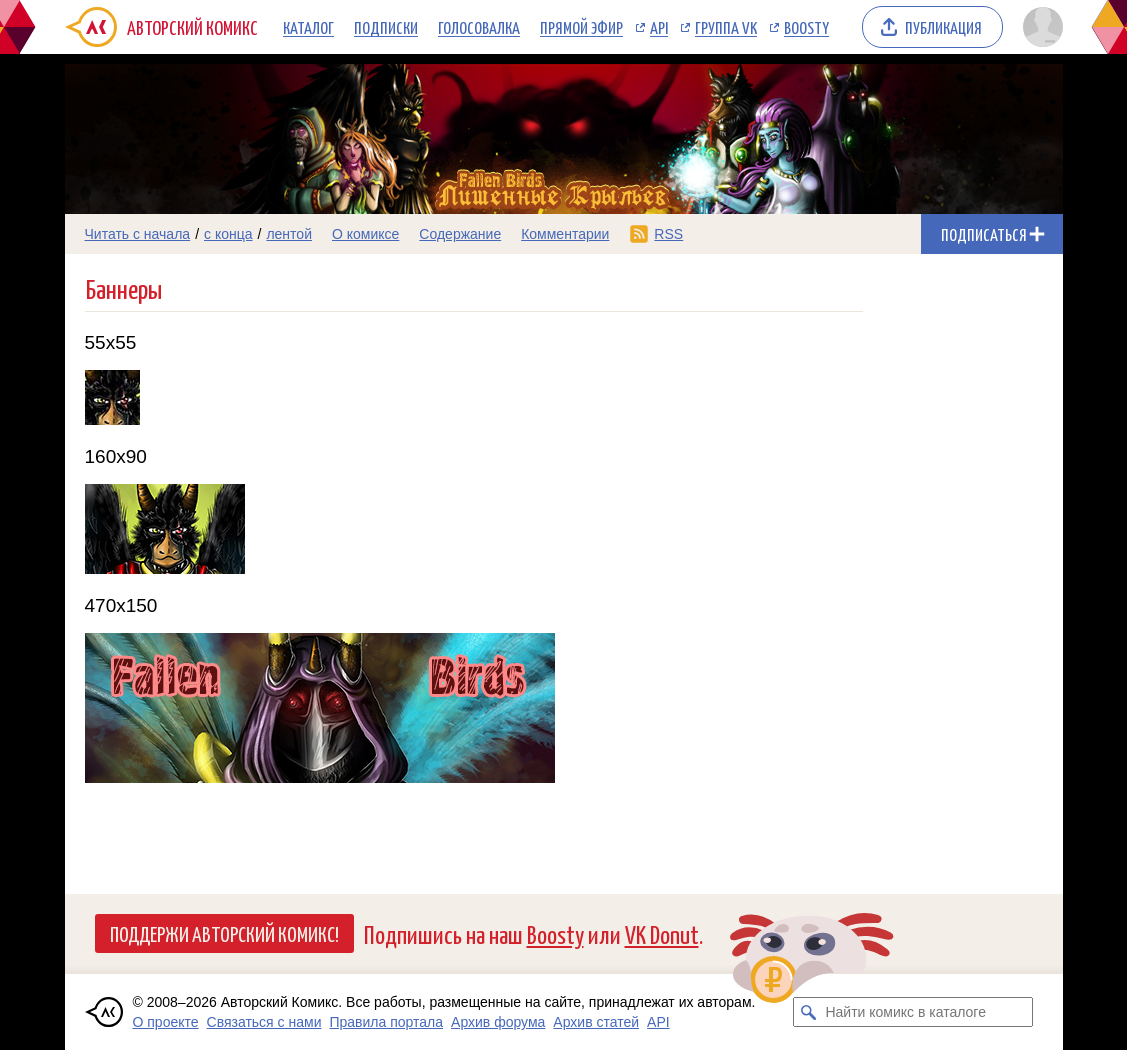 The width and height of the screenshot is (1127, 1050). Describe the element at coordinates (668, 234) in the screenshot. I see `RSS` at that location.